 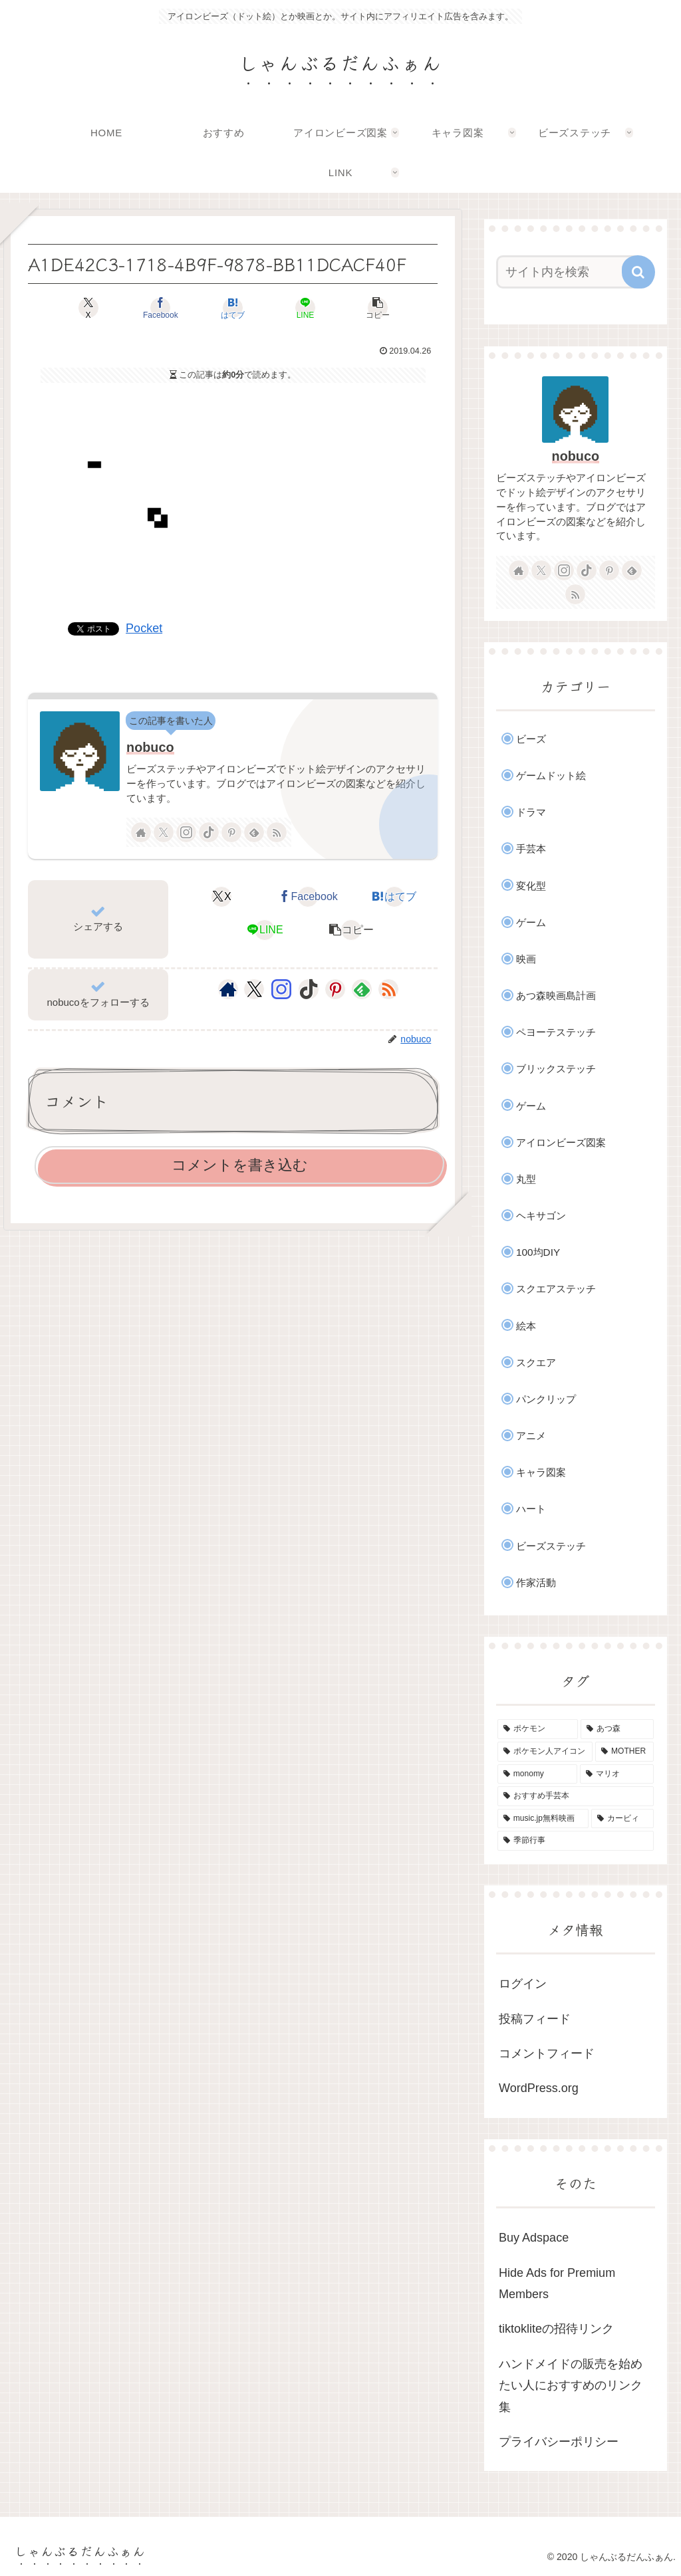 What do you see at coordinates (570, 2385) in the screenshot?
I see `ハンドメイドの販売を始めたい人におすすめのリンク集` at bounding box center [570, 2385].